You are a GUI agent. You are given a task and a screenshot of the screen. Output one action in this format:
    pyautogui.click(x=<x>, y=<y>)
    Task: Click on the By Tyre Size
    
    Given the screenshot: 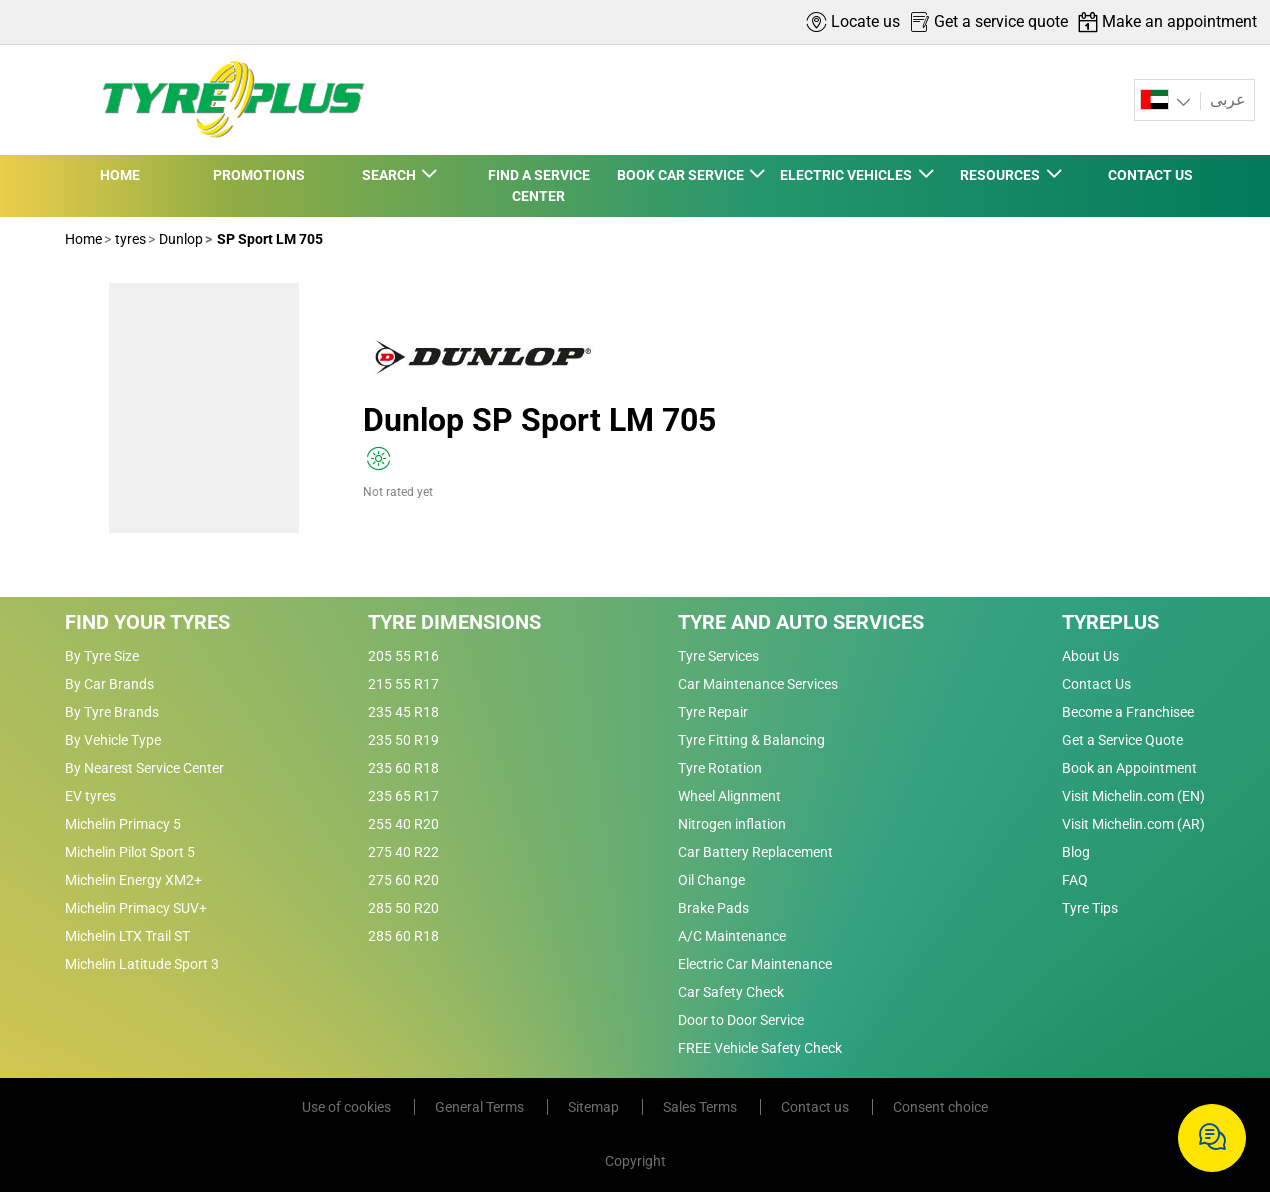 What is the action you would take?
    pyautogui.click(x=102, y=656)
    